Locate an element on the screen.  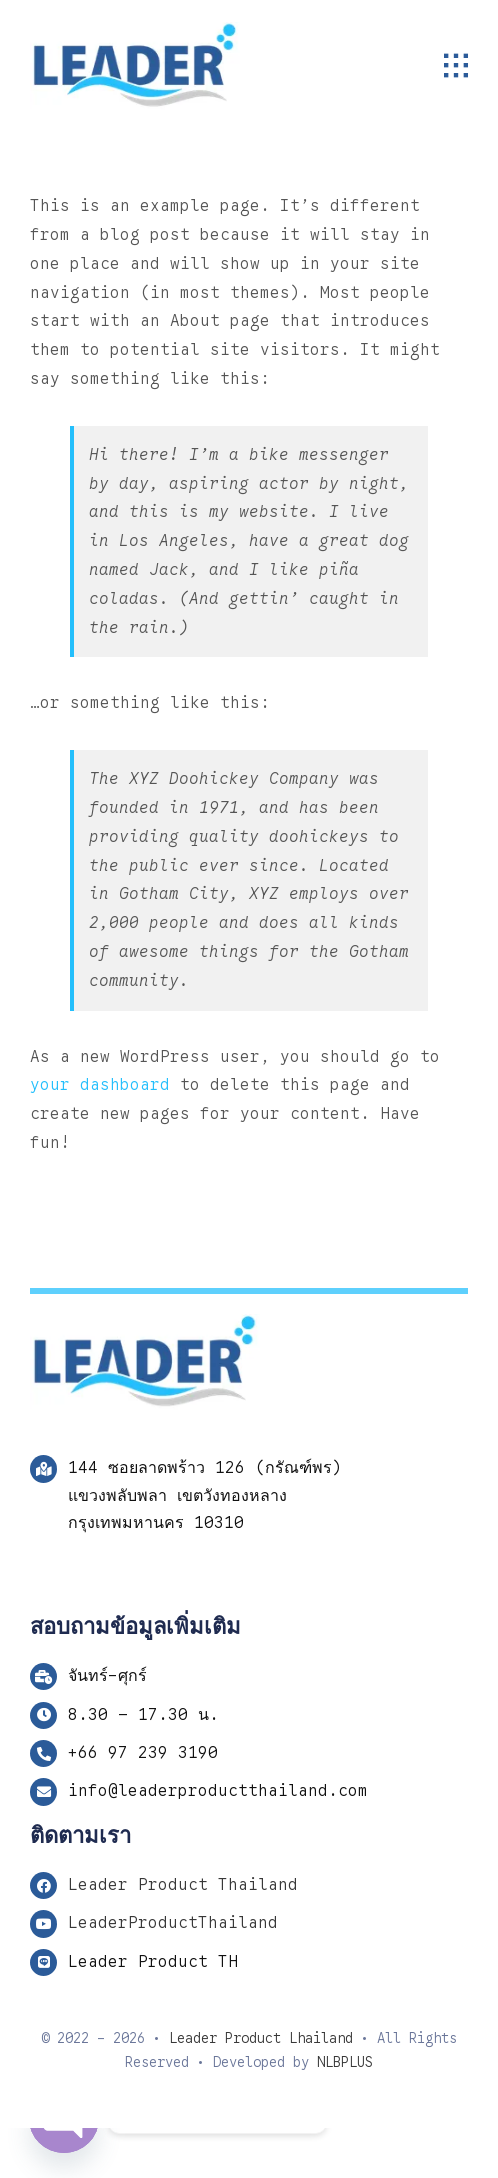
Leader Product Lhailand is located at coordinates (261, 2037).